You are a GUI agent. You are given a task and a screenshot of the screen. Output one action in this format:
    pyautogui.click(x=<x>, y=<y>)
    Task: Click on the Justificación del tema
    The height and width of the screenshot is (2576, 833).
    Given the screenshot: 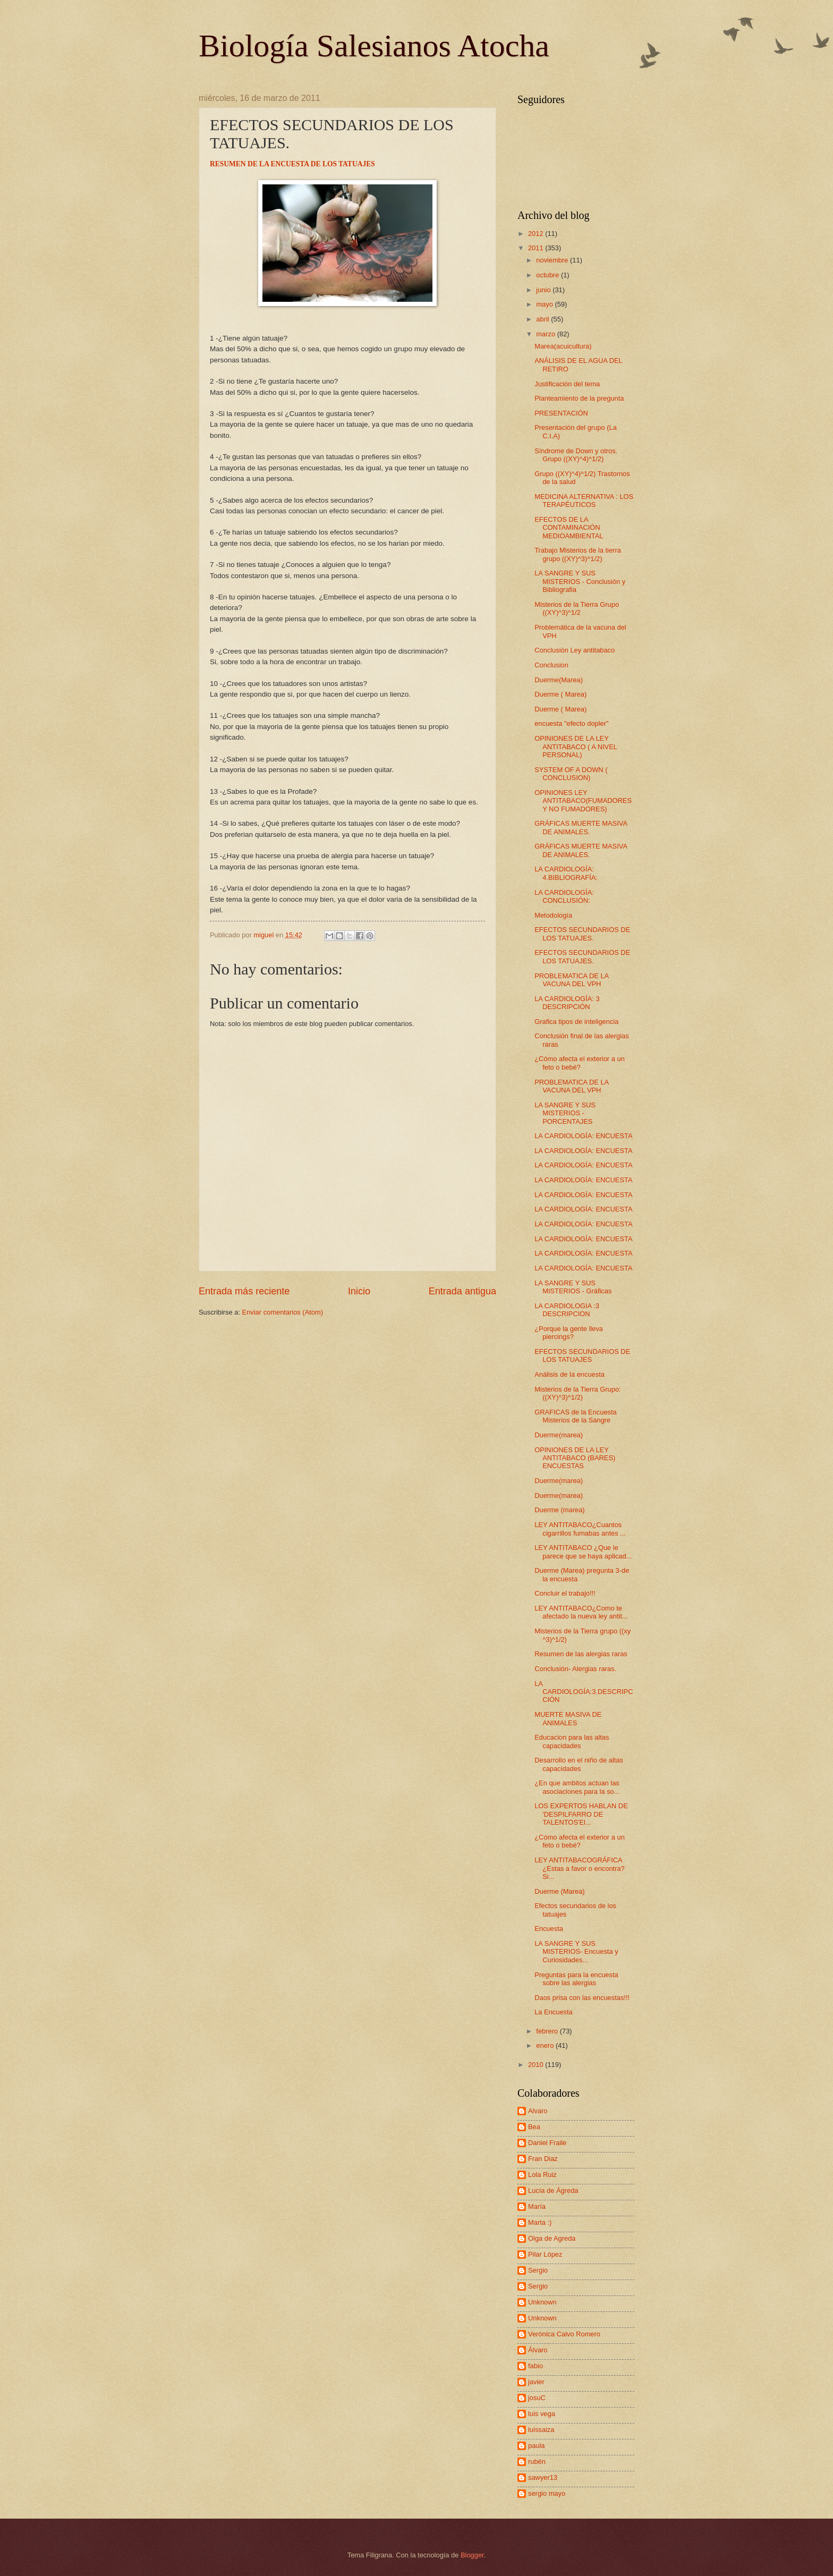 What is the action you would take?
    pyautogui.click(x=567, y=384)
    